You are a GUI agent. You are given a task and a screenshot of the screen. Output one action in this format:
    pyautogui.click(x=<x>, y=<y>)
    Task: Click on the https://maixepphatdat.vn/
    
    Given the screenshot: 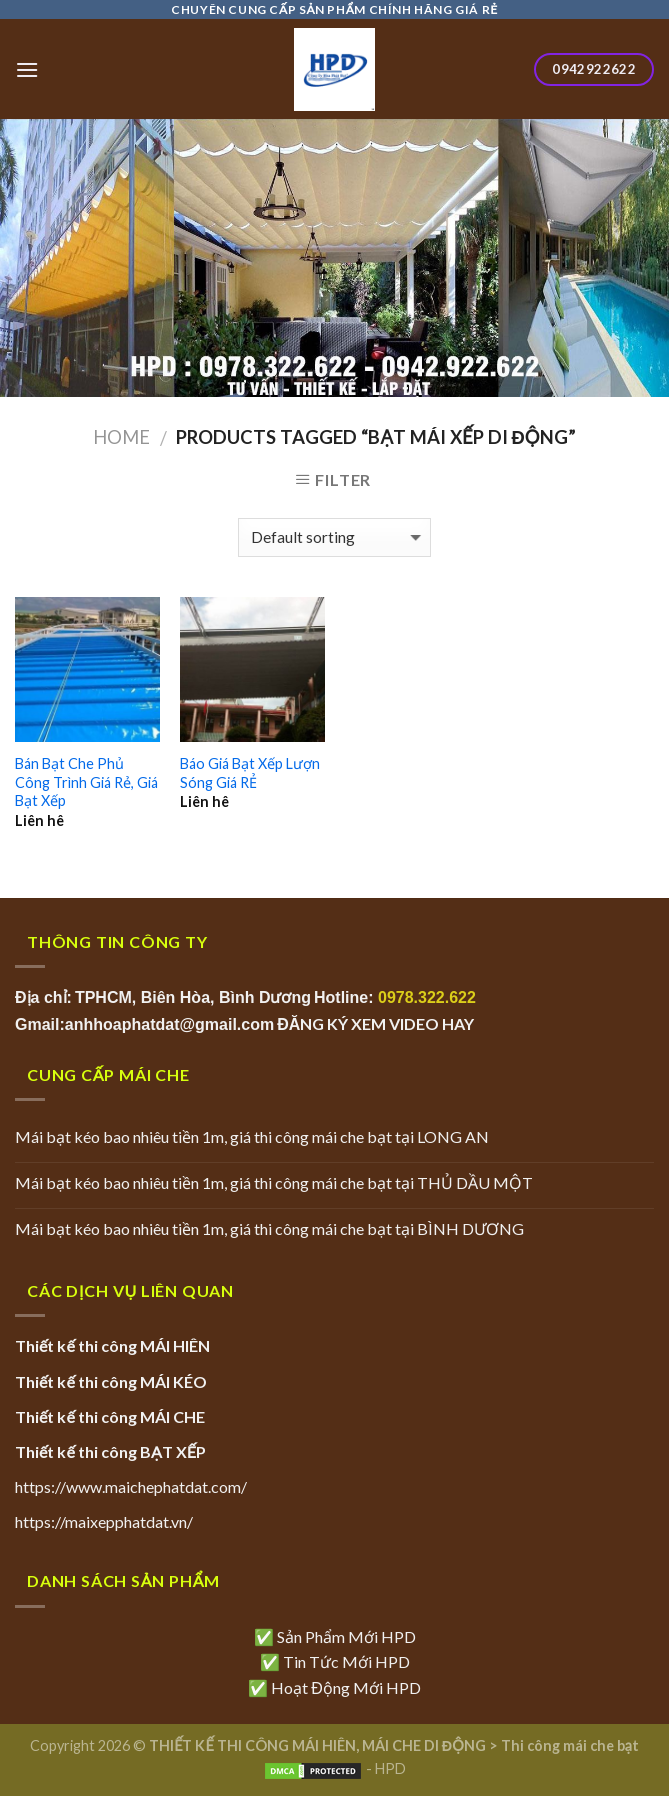 What is the action you would take?
    pyautogui.click(x=104, y=1521)
    